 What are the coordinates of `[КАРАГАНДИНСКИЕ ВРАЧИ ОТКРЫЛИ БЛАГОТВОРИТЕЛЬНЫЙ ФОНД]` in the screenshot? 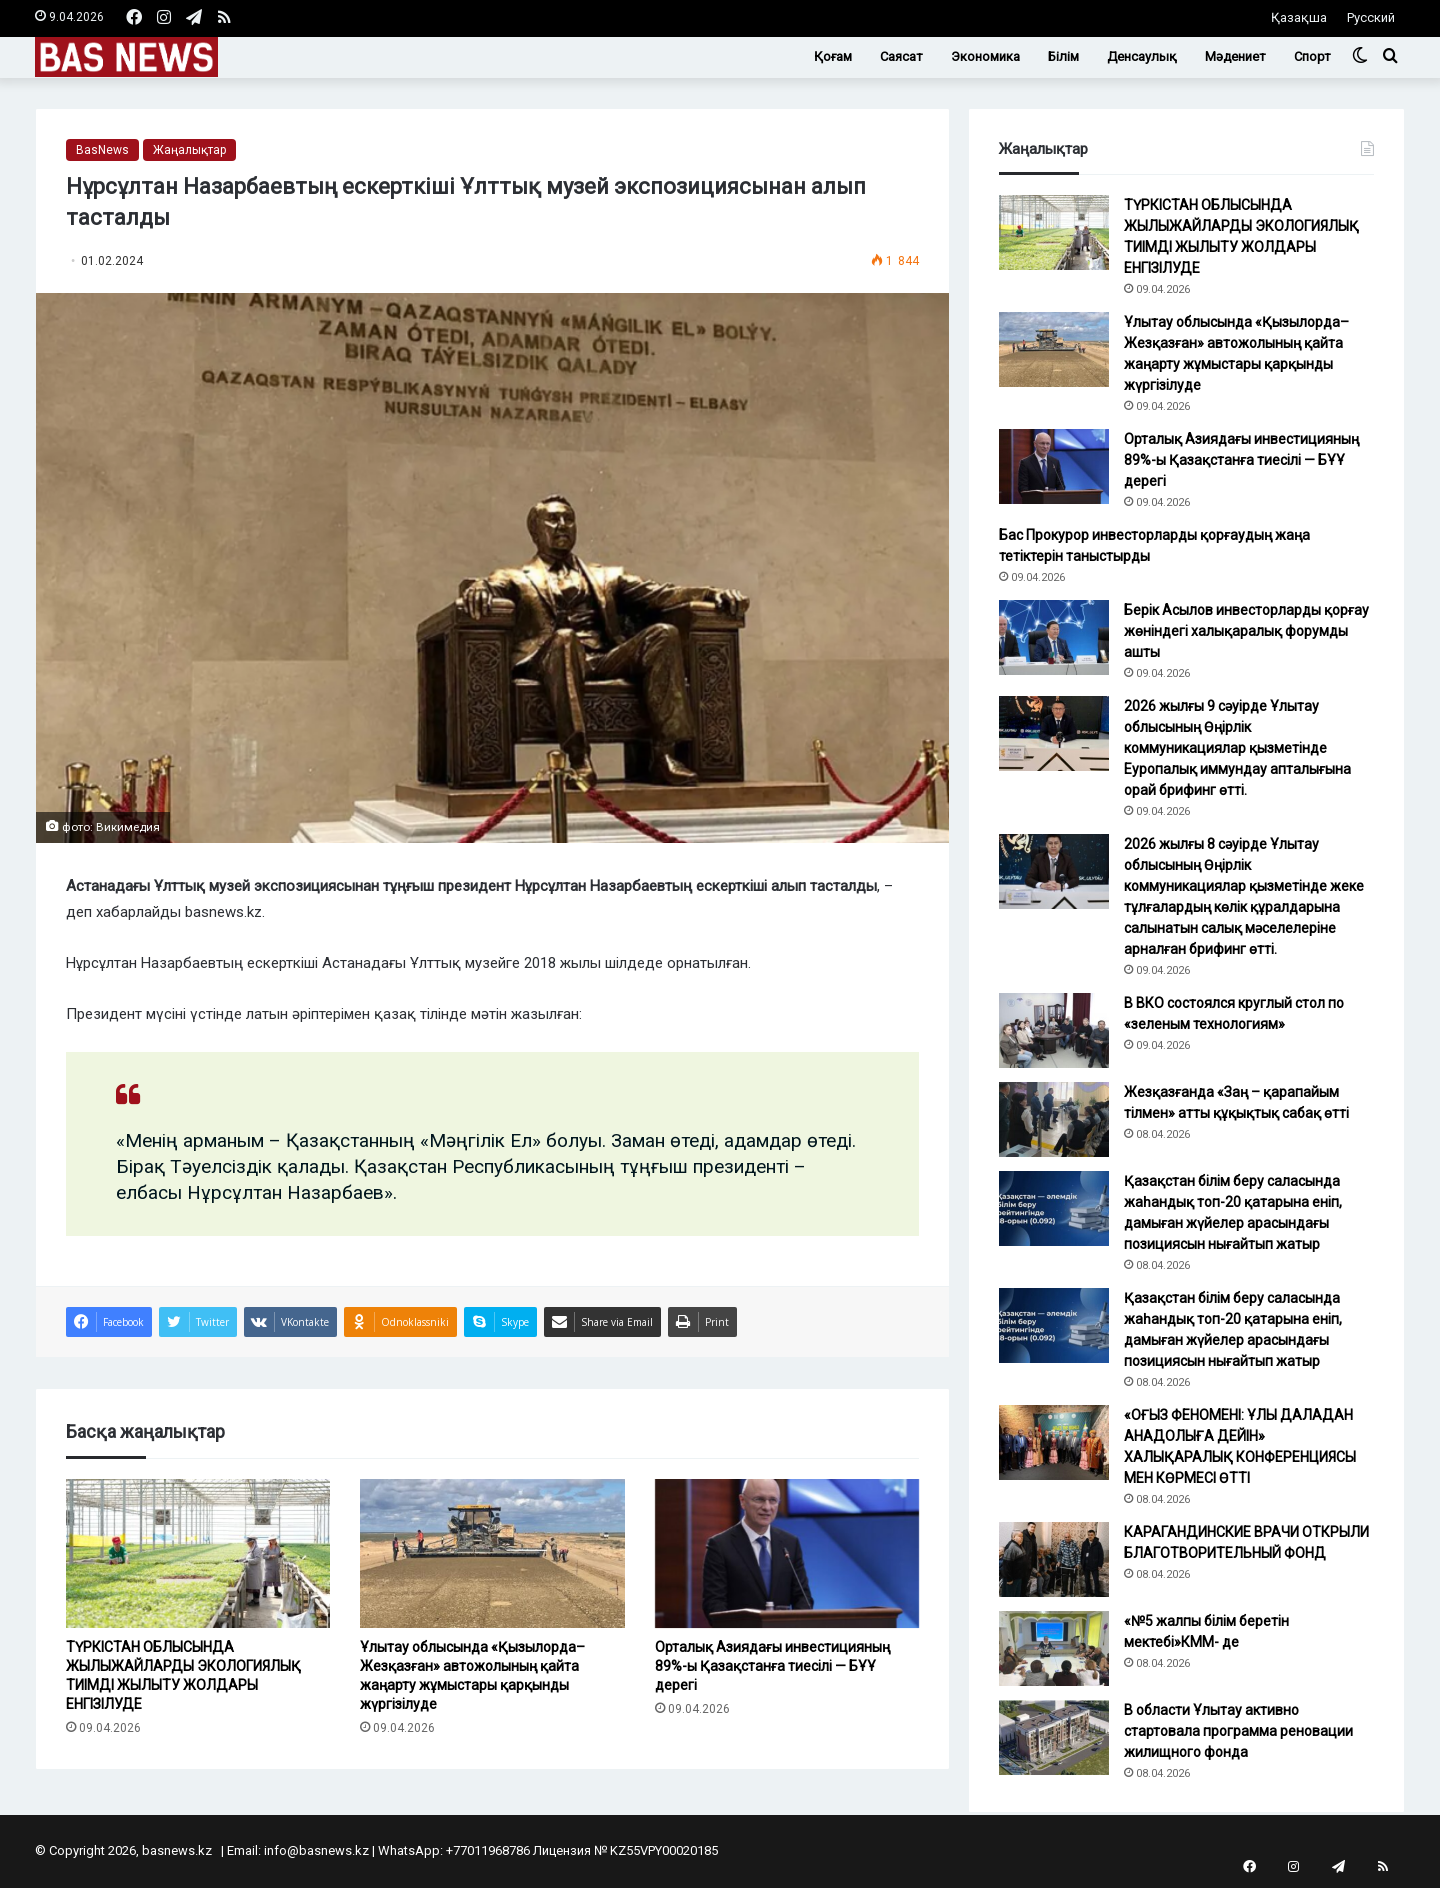 It's located at (1054, 1559).